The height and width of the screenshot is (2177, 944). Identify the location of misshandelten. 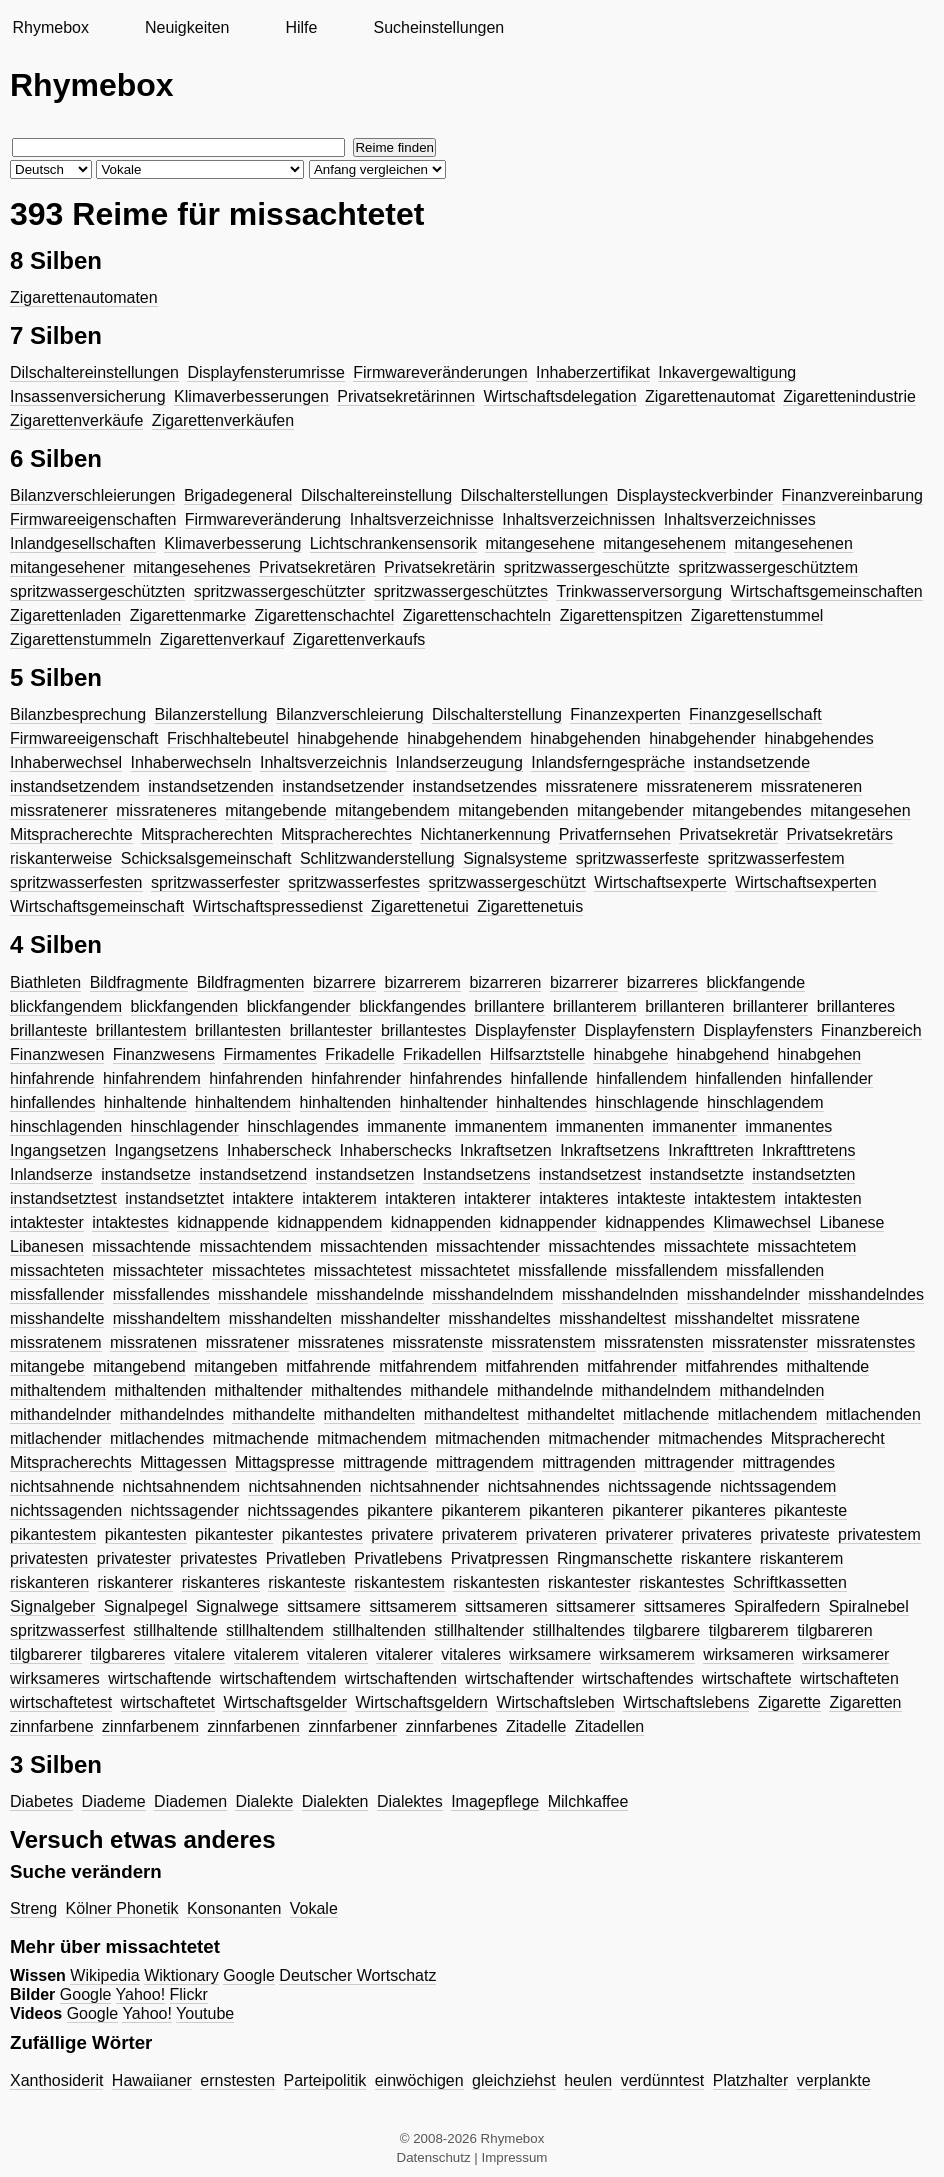
(280, 1318).